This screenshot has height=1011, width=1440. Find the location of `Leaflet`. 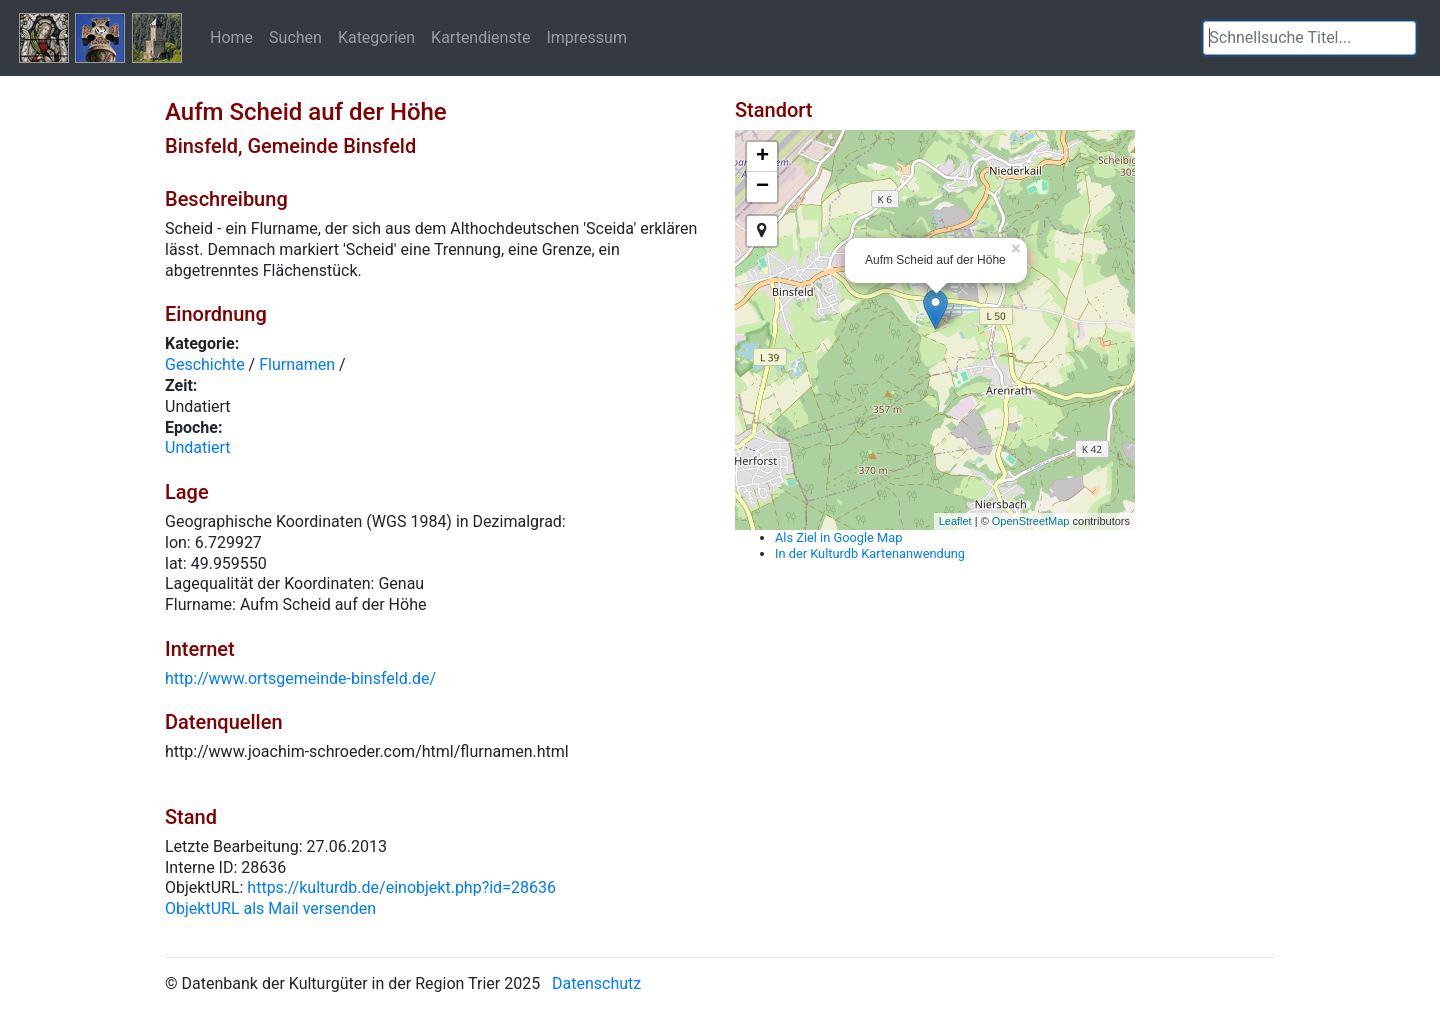

Leaflet is located at coordinates (955, 521).